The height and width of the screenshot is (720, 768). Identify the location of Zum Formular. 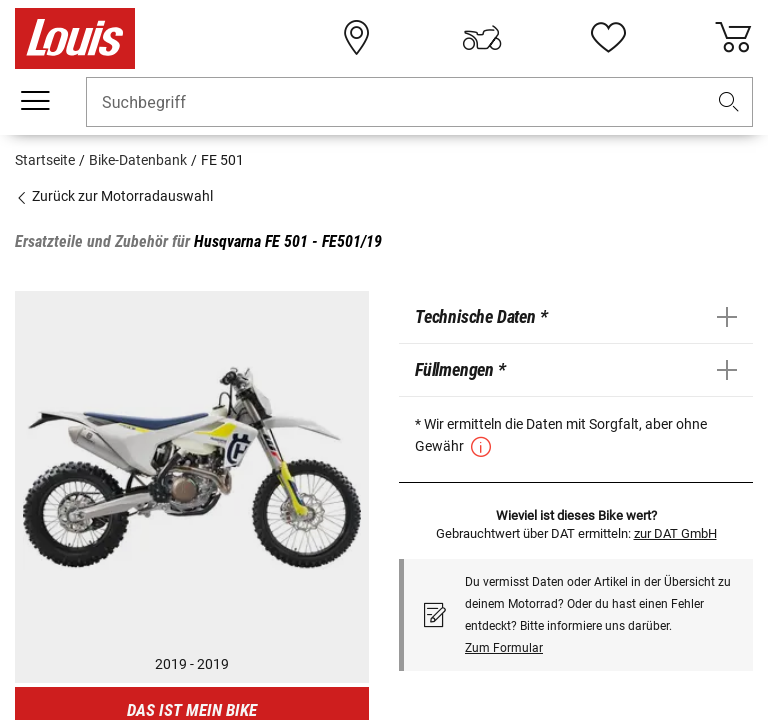
(504, 648).